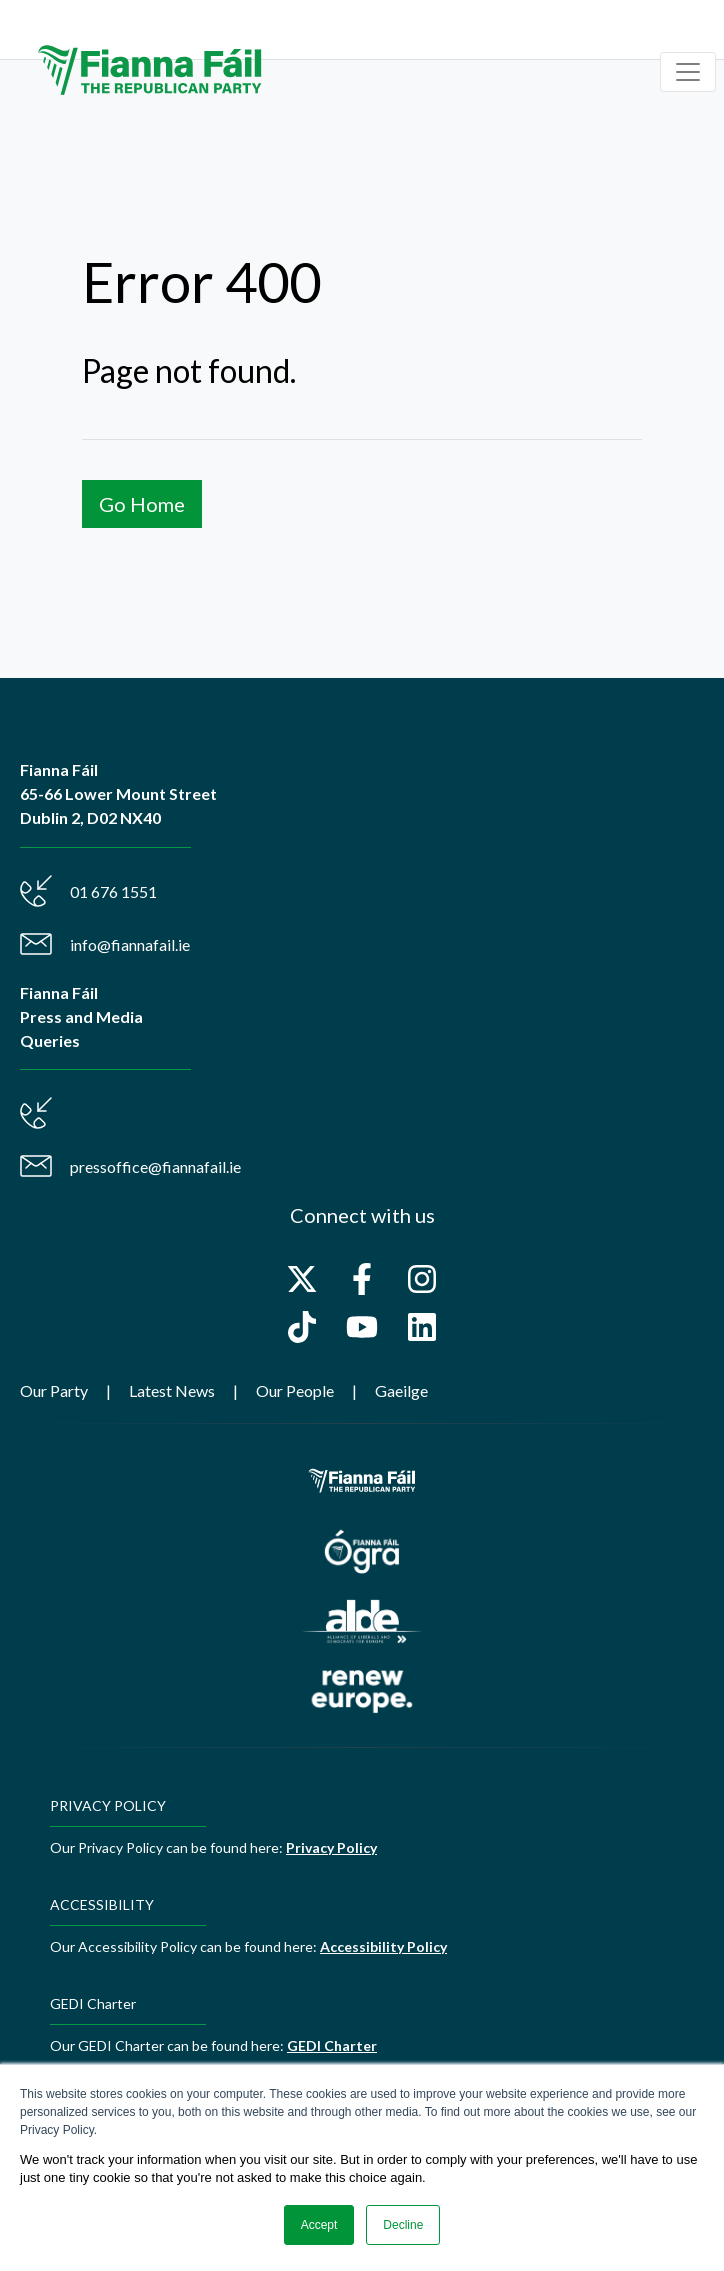 This screenshot has width=724, height=2271. What do you see at coordinates (295, 1390) in the screenshot?
I see `Our People [menuitem]` at bounding box center [295, 1390].